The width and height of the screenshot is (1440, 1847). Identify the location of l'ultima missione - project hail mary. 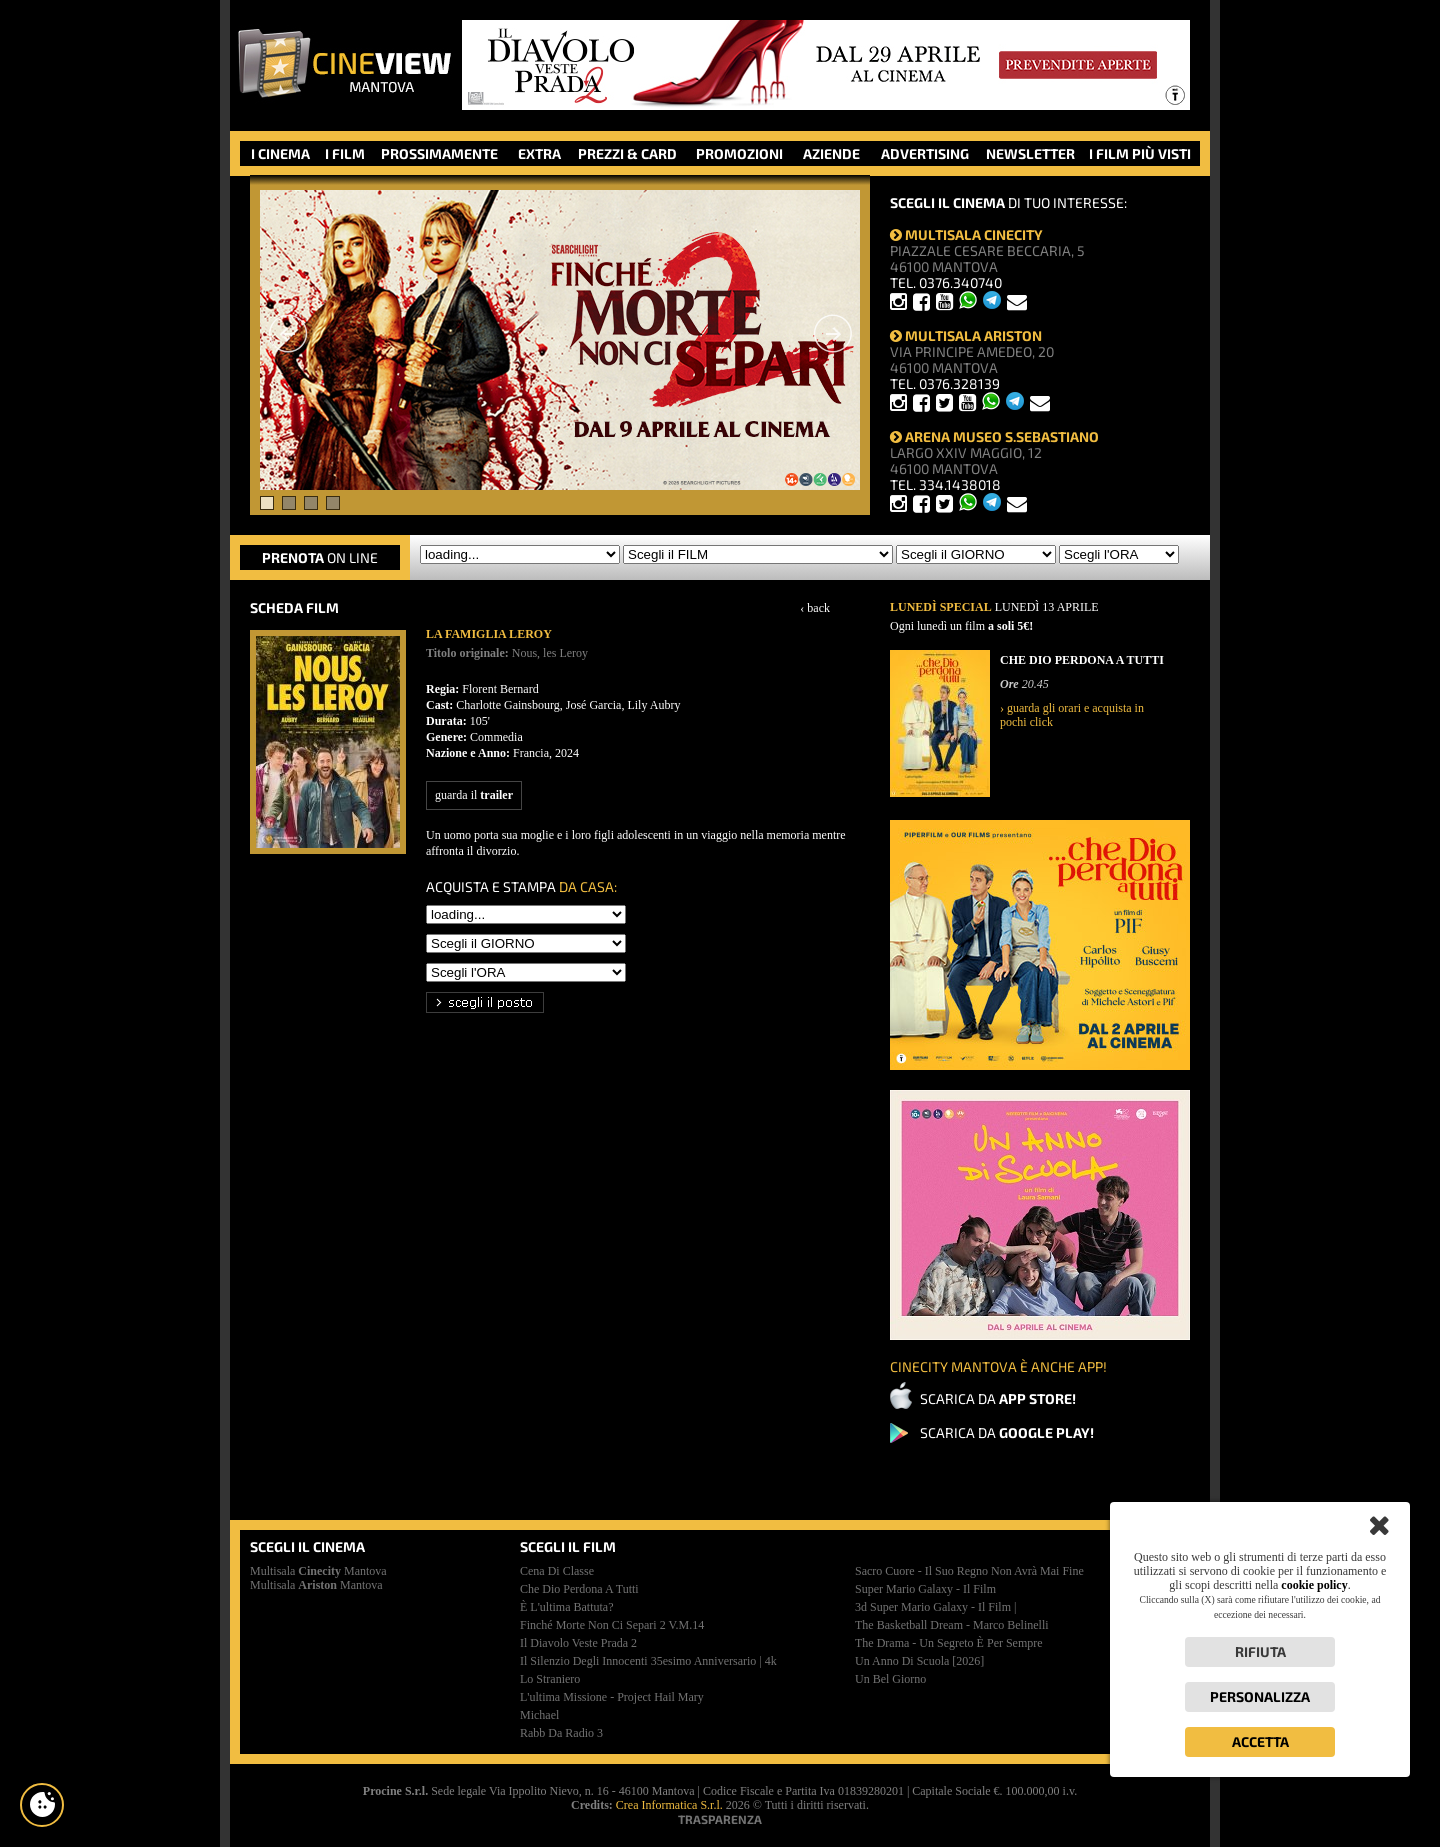
(612, 1697).